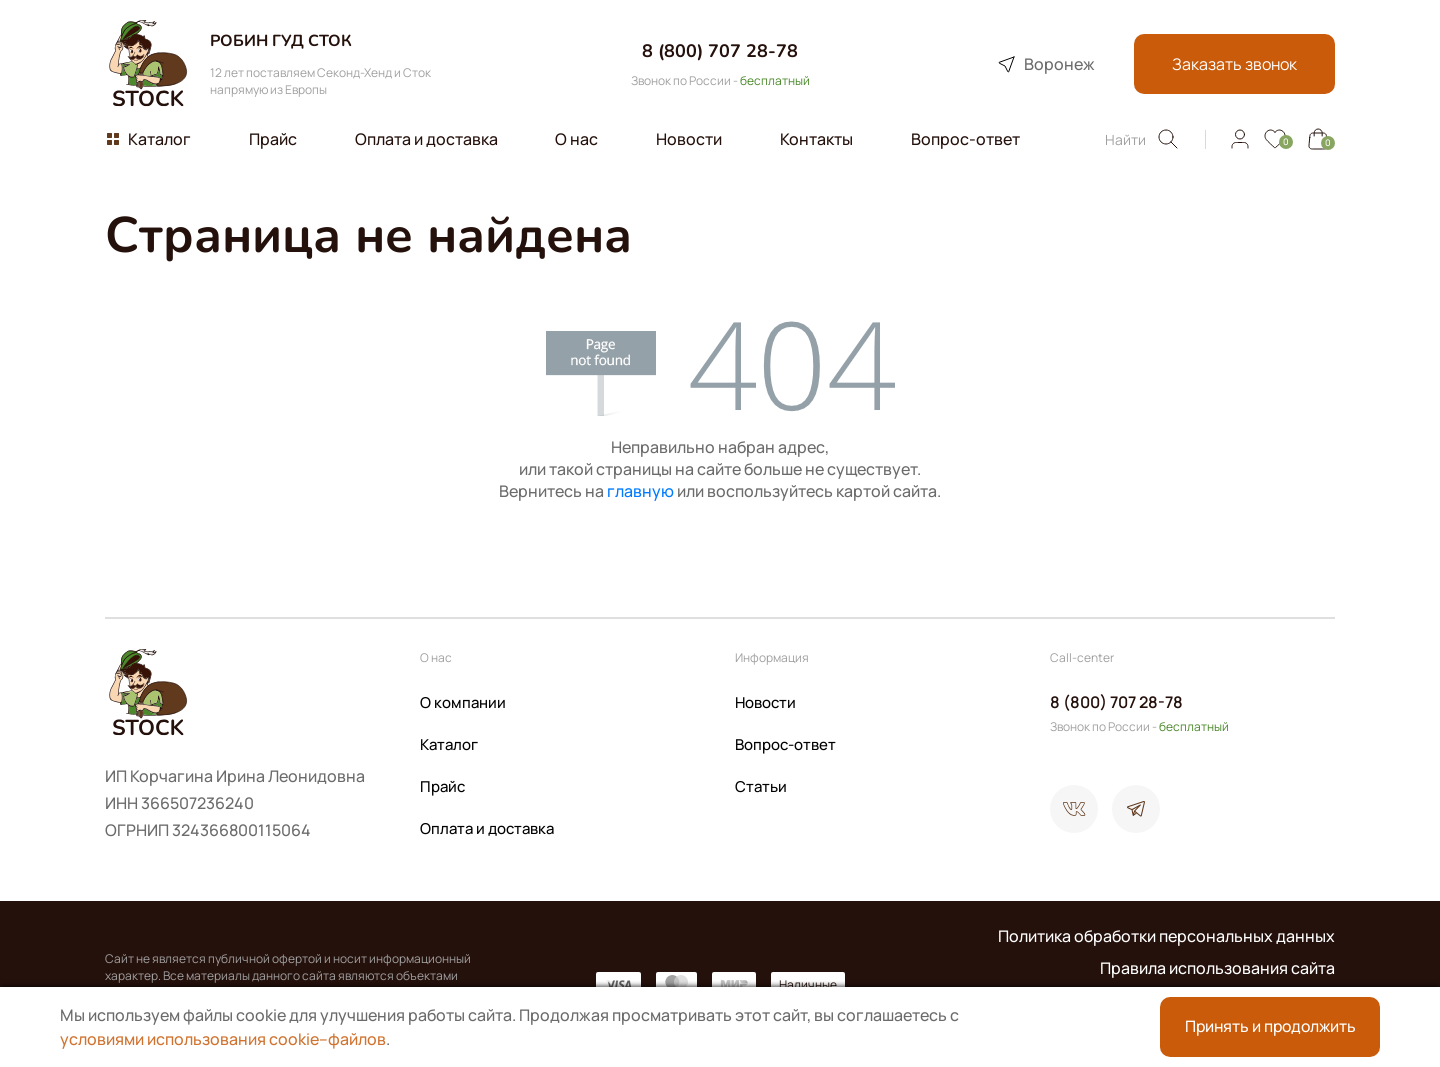 The height and width of the screenshot is (1067, 1440). Describe the element at coordinates (223, 1039) in the screenshot. I see `условиями использования cookie–файлов` at that location.